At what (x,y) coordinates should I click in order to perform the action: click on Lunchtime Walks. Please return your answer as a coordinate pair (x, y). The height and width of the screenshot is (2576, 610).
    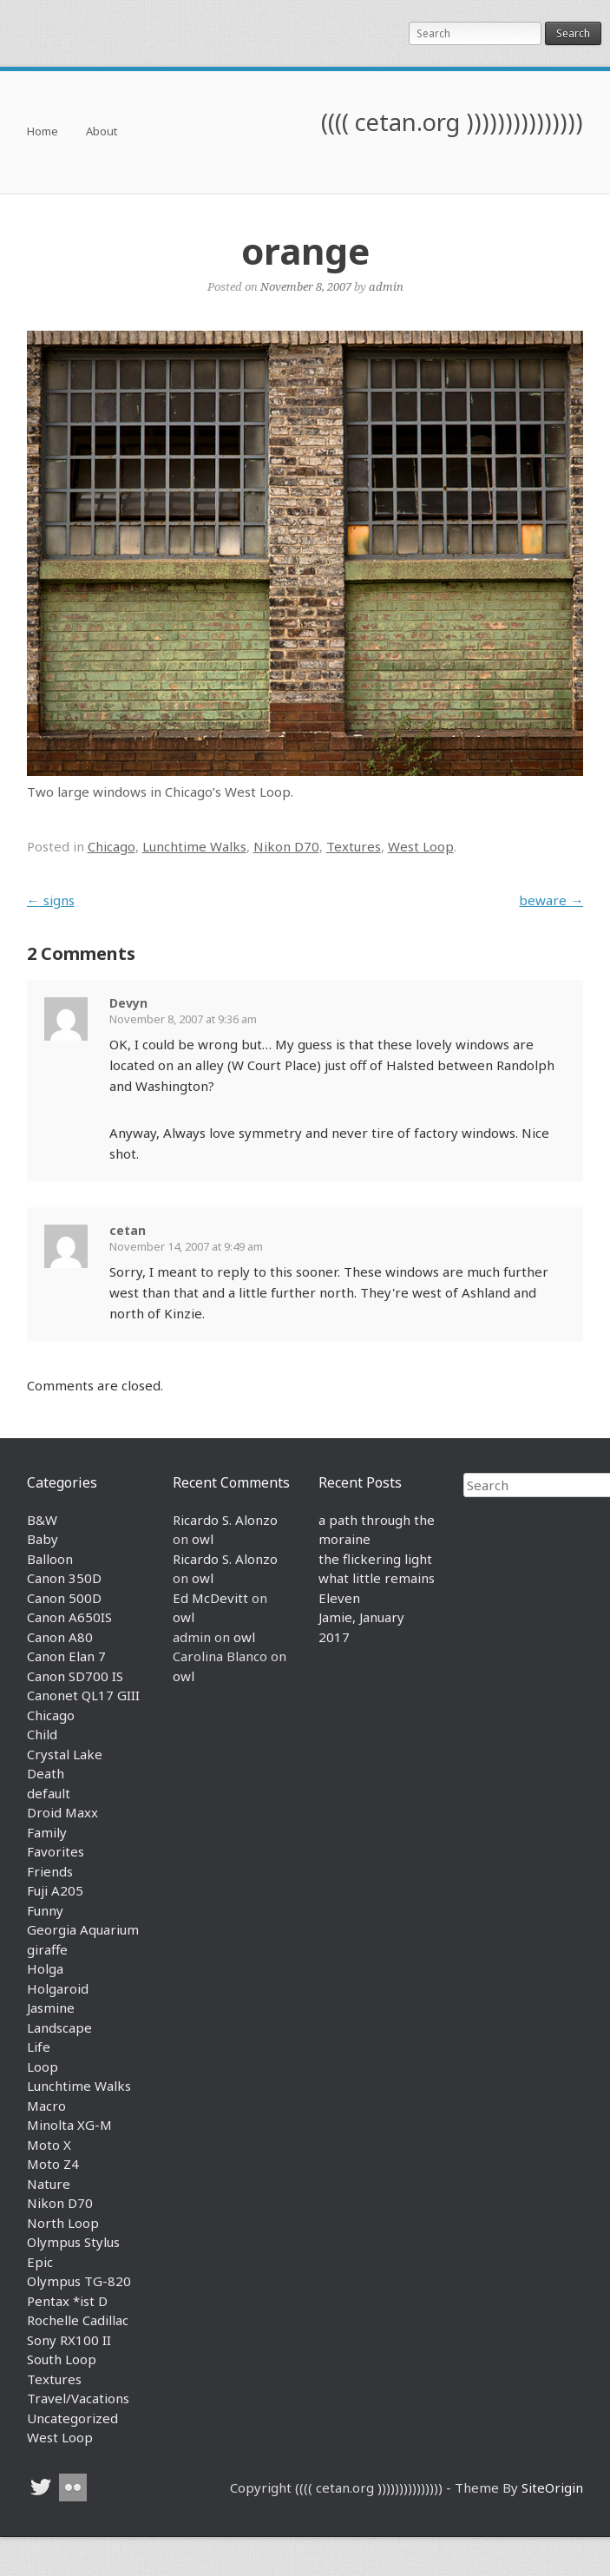
    Looking at the image, I should click on (194, 846).